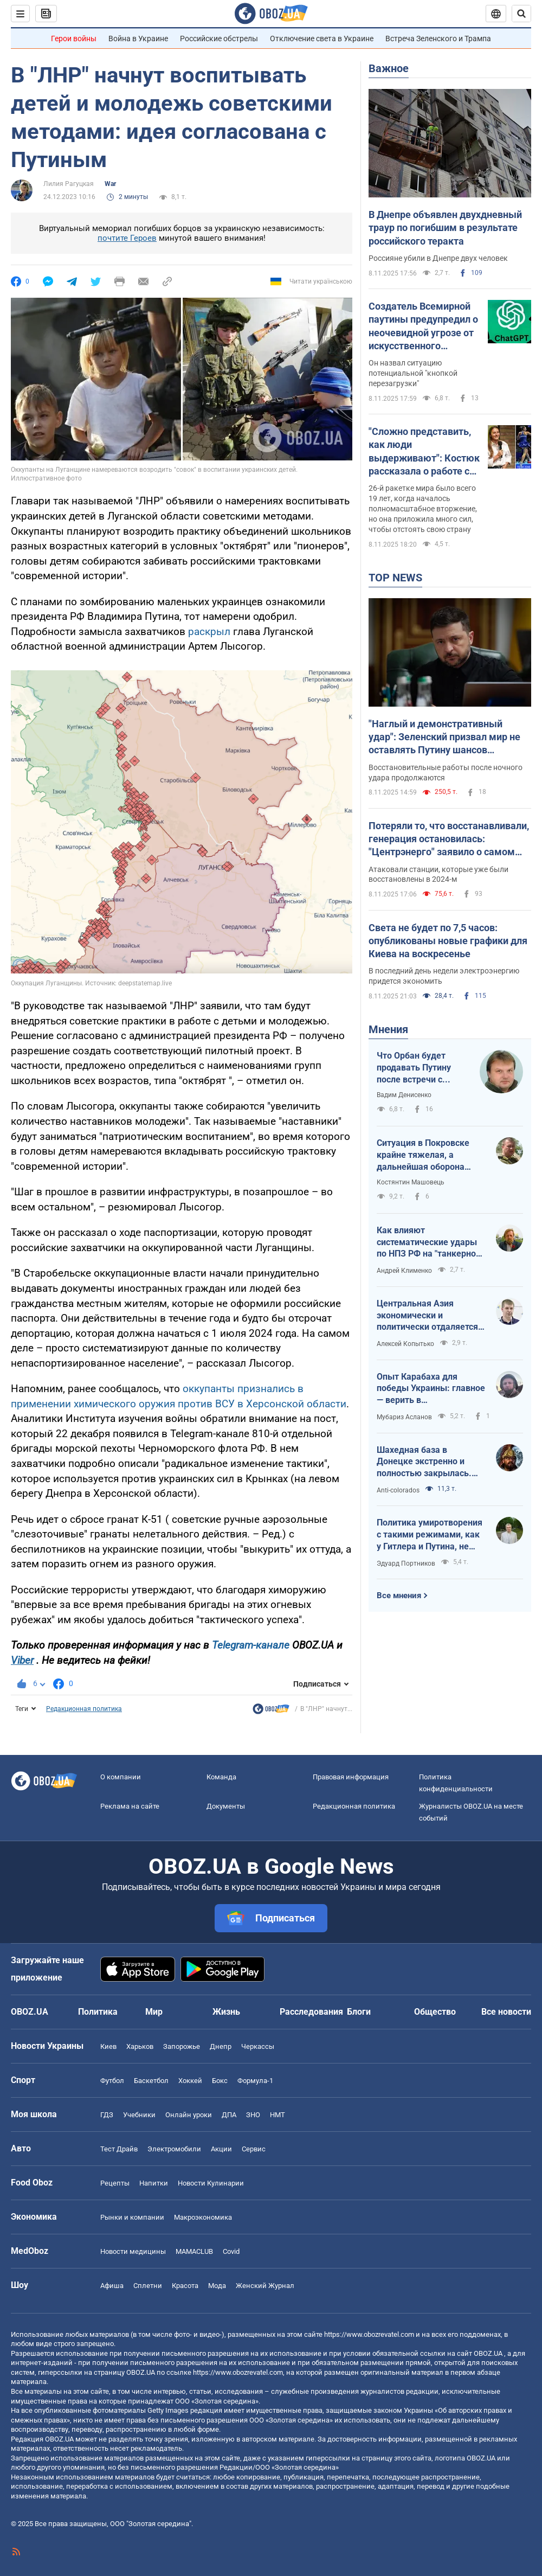 The height and width of the screenshot is (2576, 542). What do you see at coordinates (153, 2183) in the screenshot?
I see `Напитки` at bounding box center [153, 2183].